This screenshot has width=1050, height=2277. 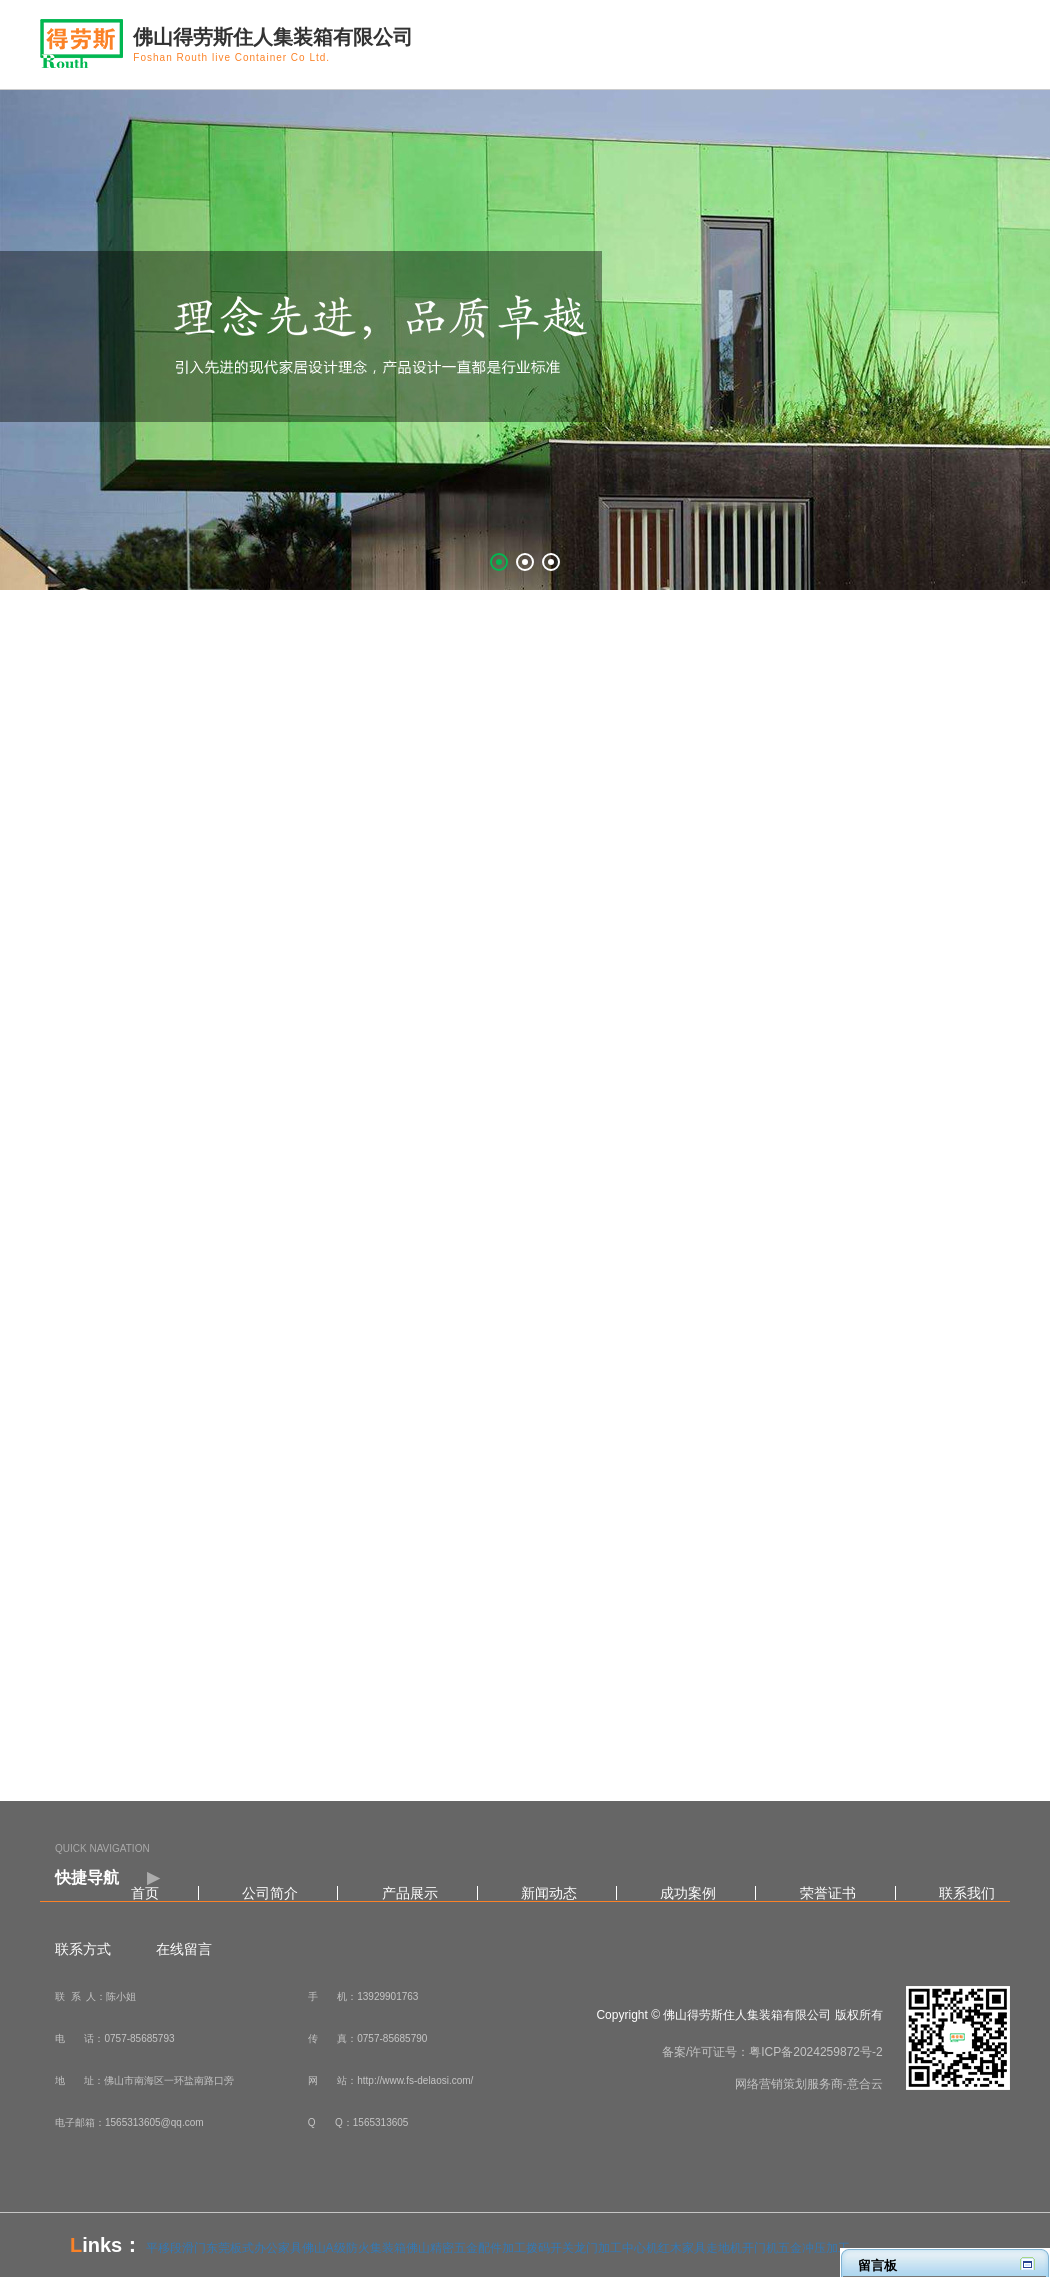 What do you see at coordinates (549, 1893) in the screenshot?
I see `新闻动态` at bounding box center [549, 1893].